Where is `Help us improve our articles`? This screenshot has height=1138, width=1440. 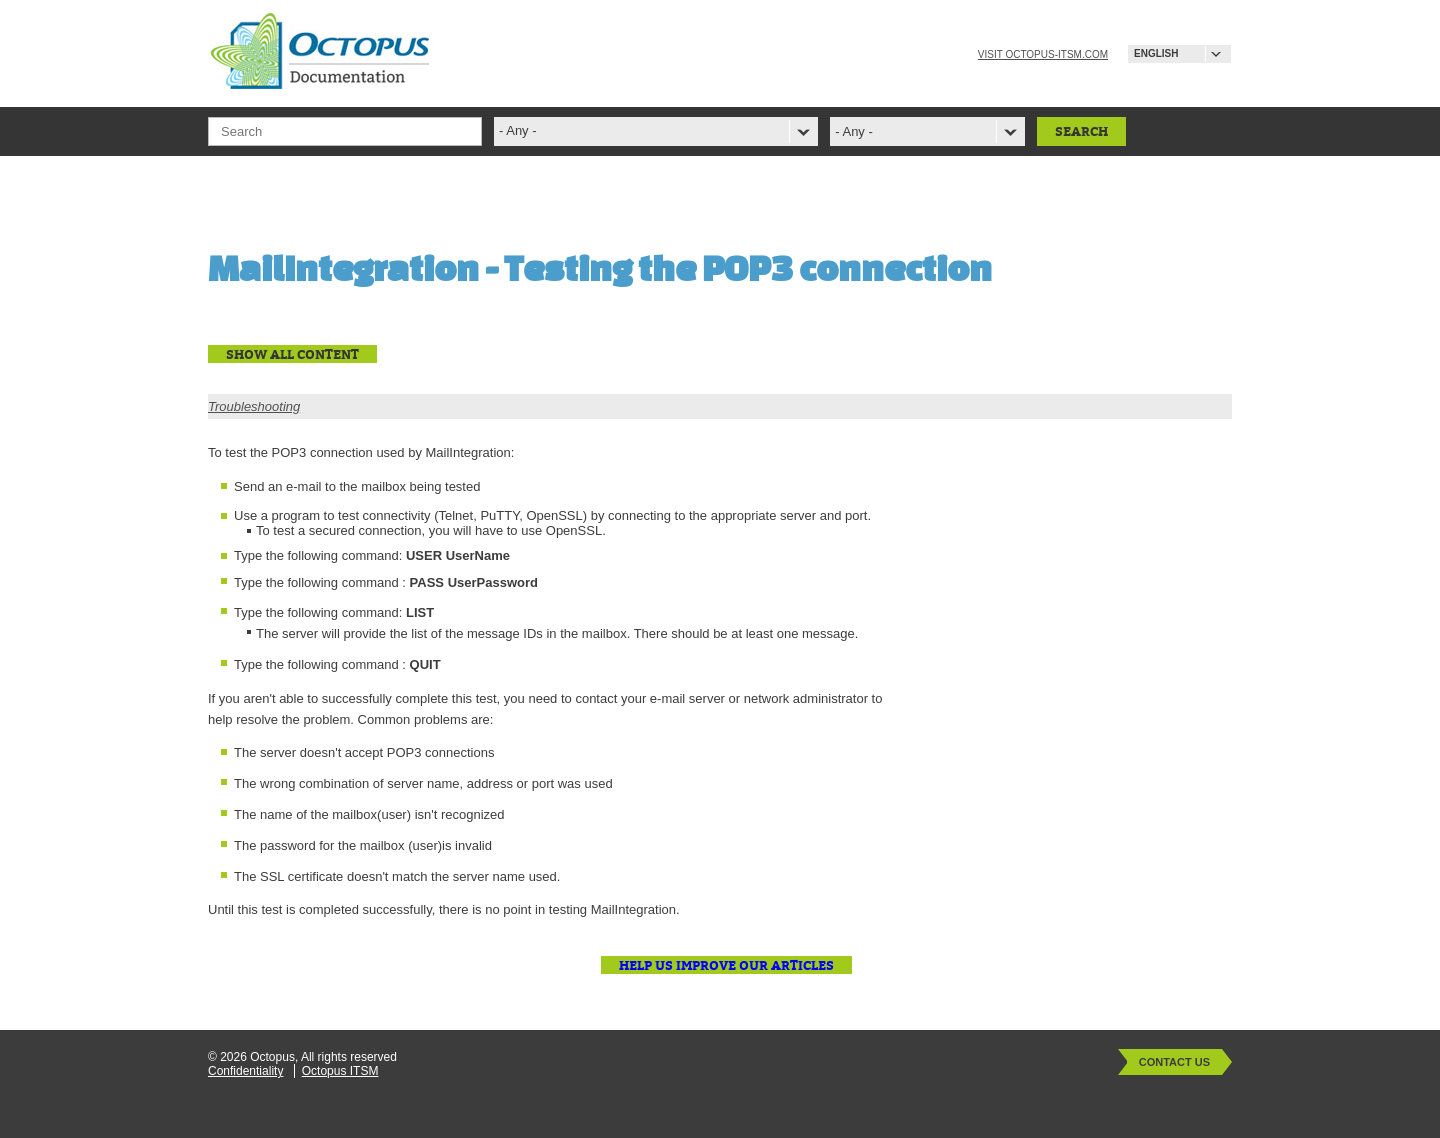 Help us improve our articles is located at coordinates (726, 965).